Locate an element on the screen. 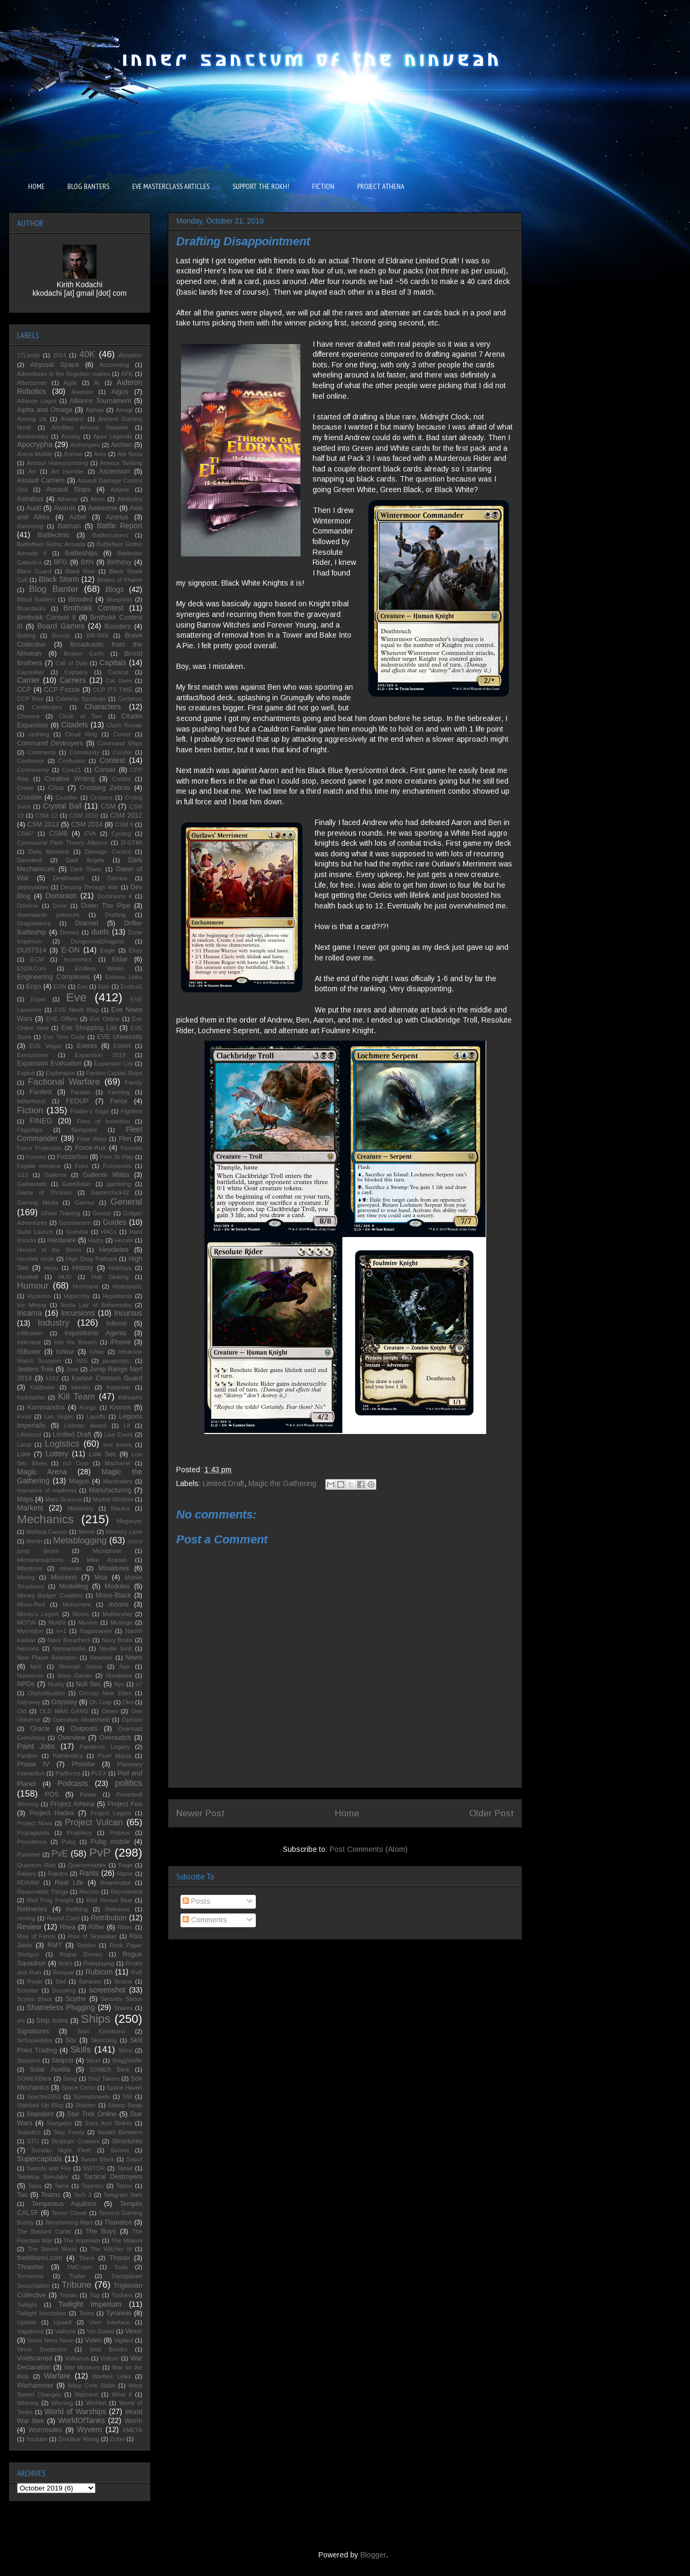  Events is located at coordinates (86, 1046).